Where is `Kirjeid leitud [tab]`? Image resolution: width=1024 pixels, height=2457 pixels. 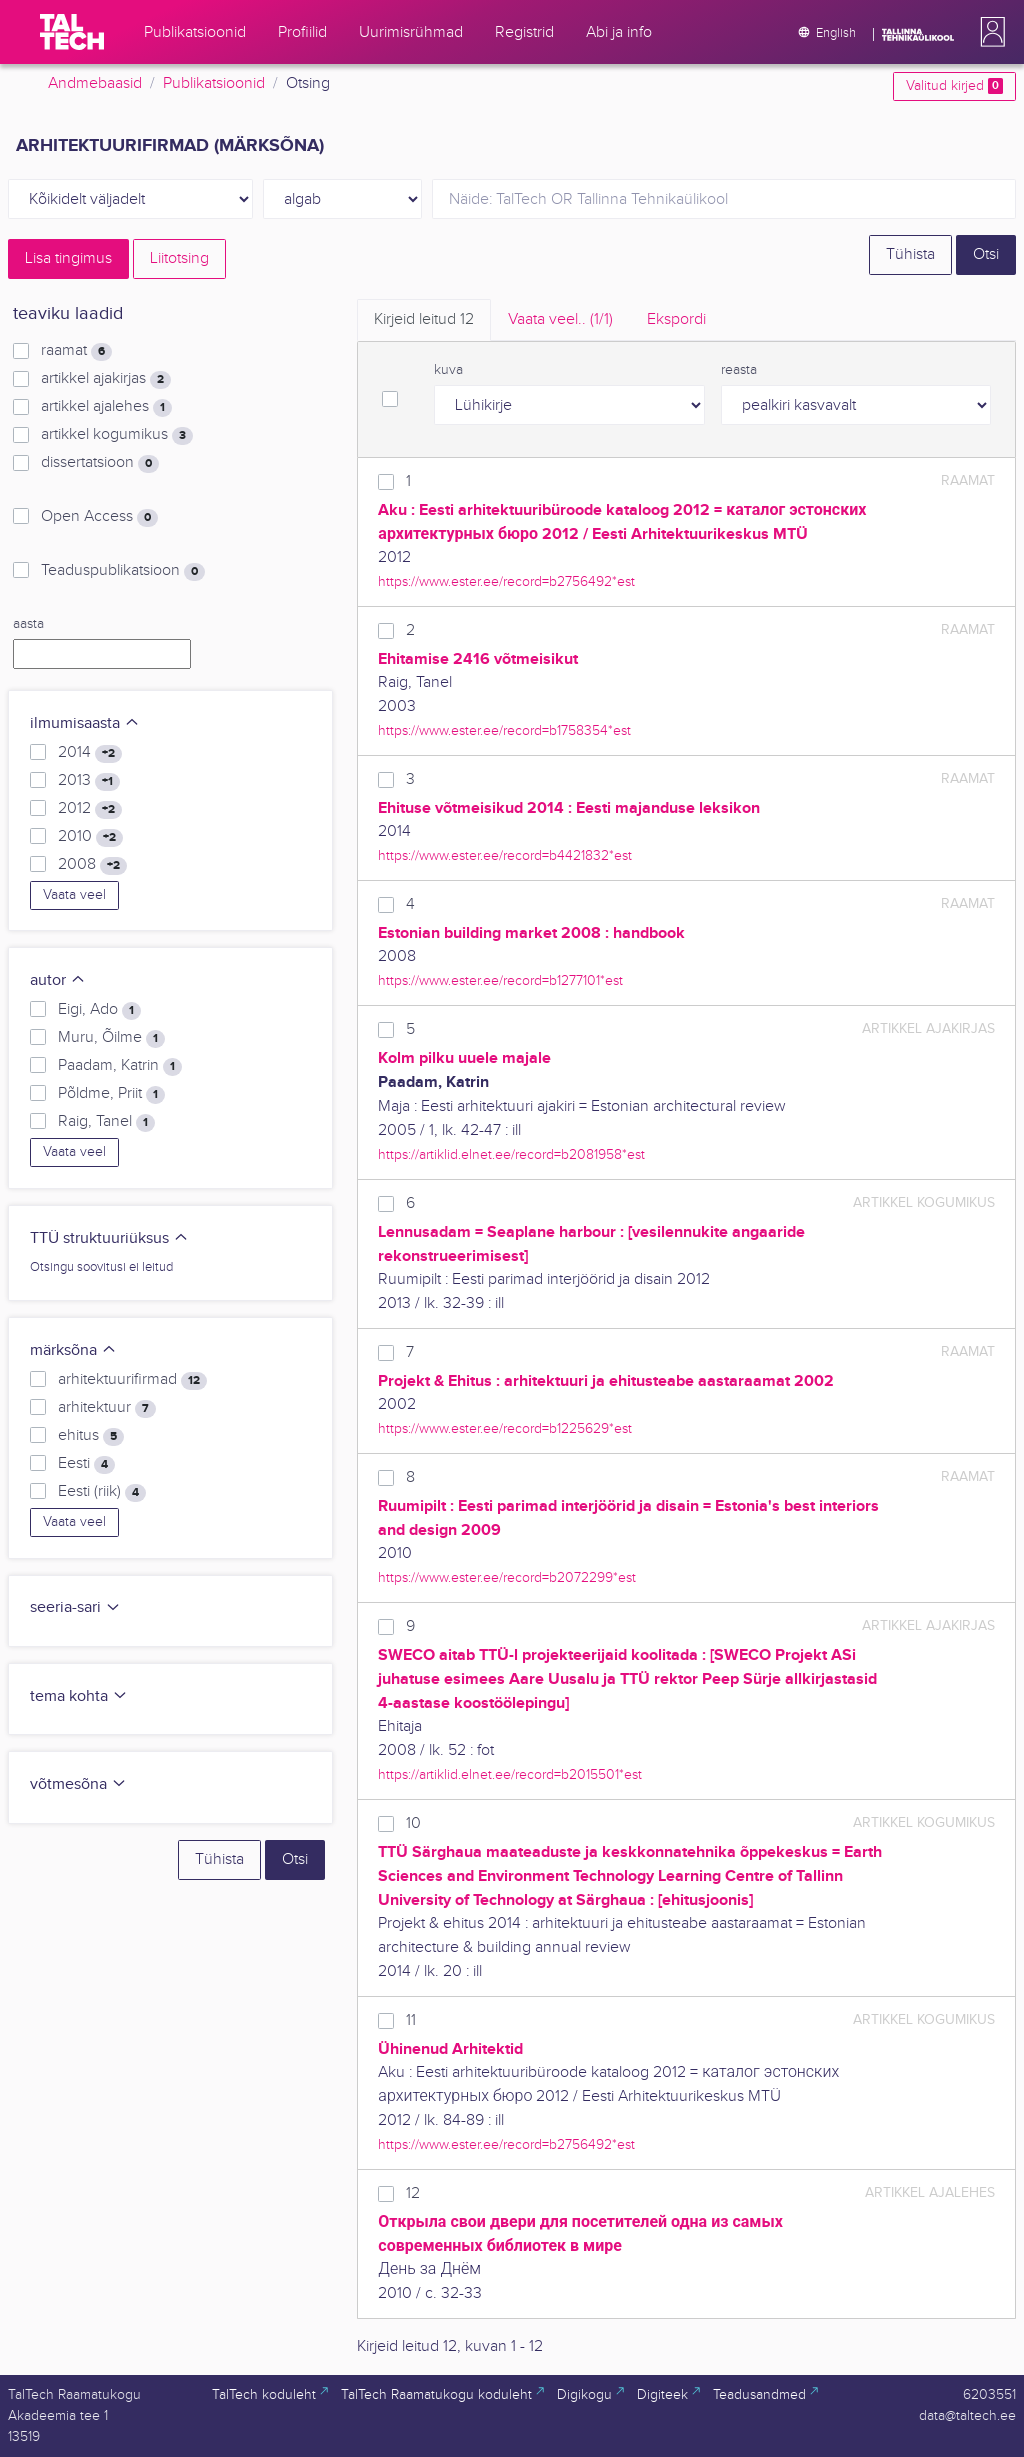 Kirjeid leitud [tab] is located at coordinates (424, 319).